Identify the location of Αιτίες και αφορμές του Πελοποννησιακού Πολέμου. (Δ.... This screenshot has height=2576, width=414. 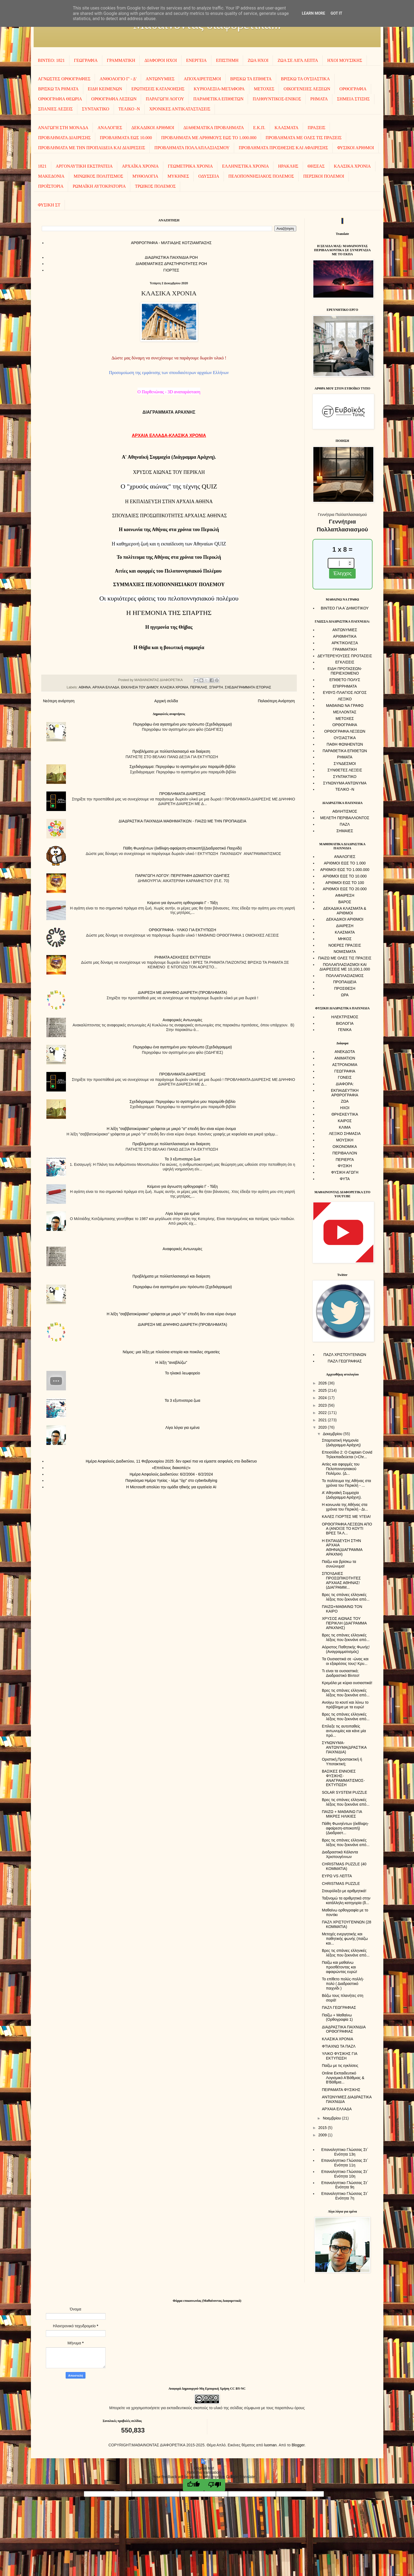
(340, 1469).